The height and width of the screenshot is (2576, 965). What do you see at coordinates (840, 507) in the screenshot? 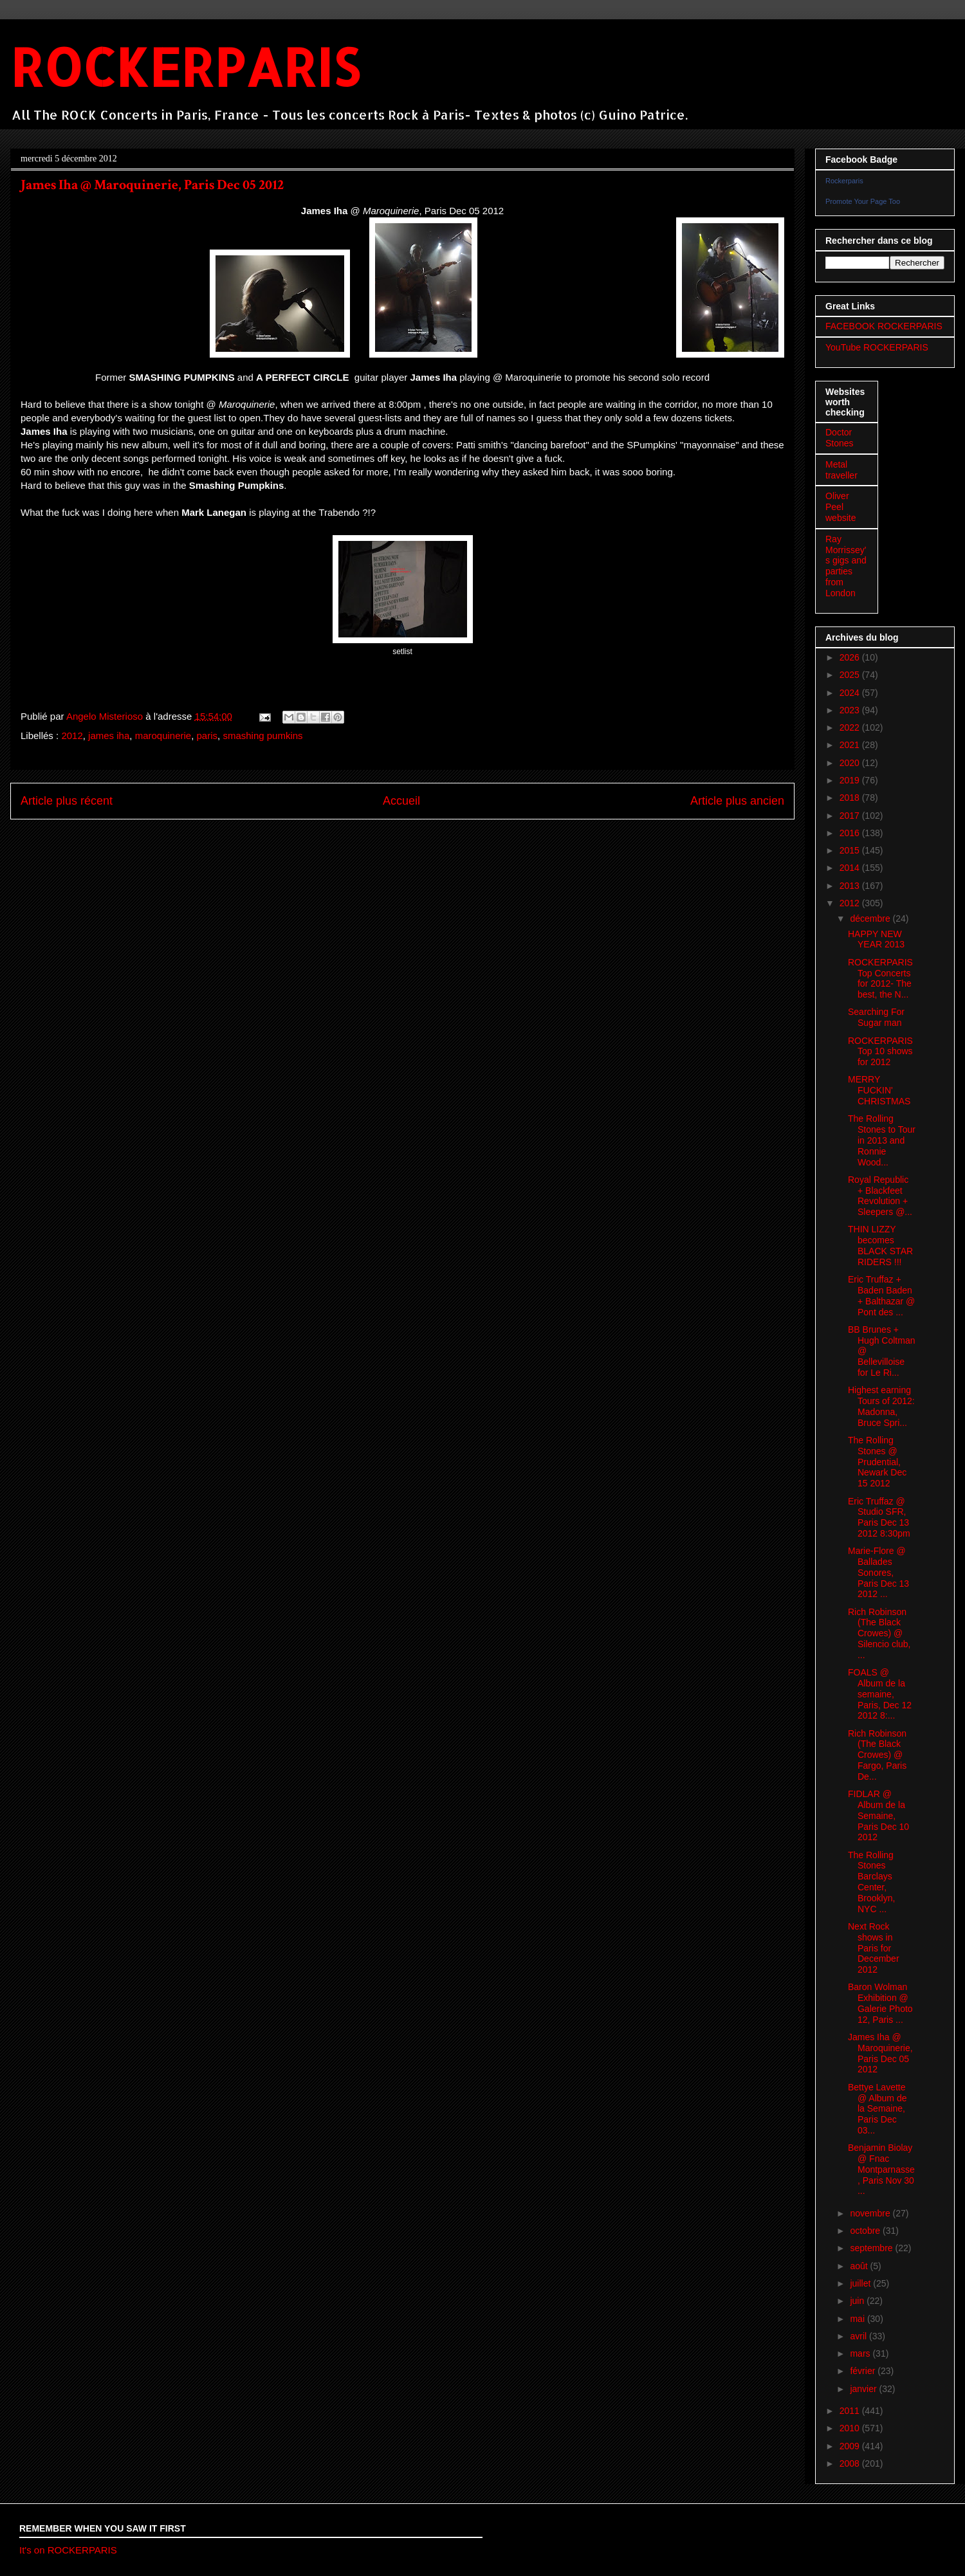
I see `Oliver Peel website` at bounding box center [840, 507].